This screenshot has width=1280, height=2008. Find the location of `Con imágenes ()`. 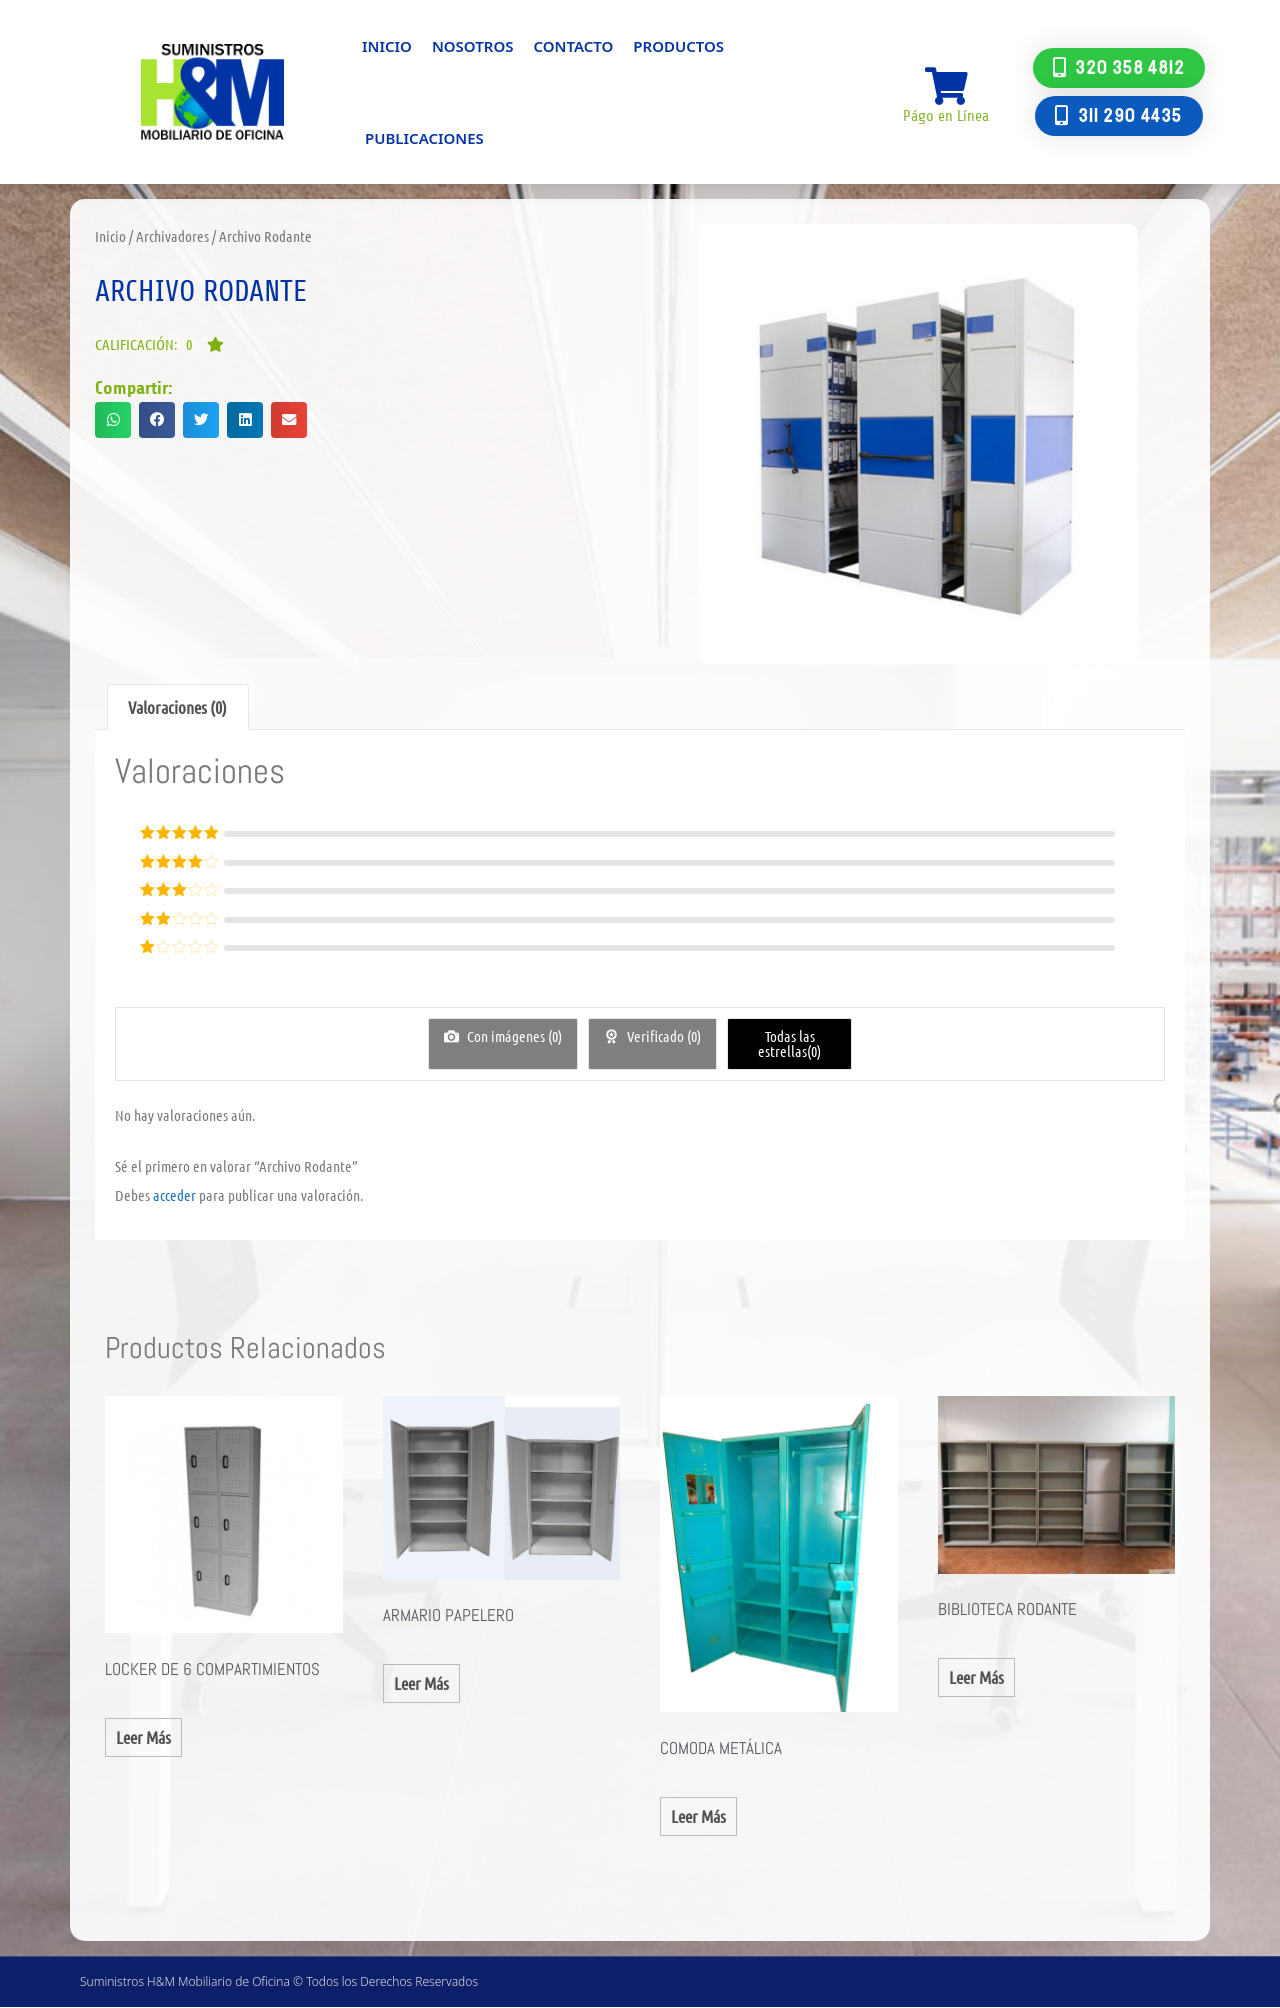

Con imágenes () is located at coordinates (513, 1036).